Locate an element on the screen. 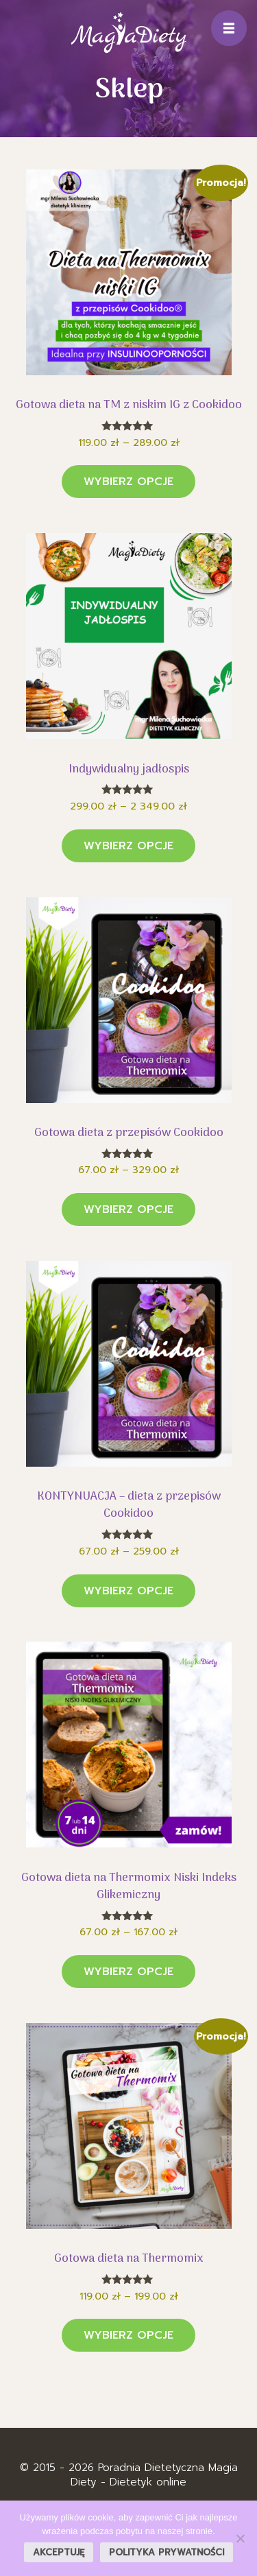 The image size is (257, 2576). Gotowa dieta na Thermomix is located at coordinates (129, 2259).